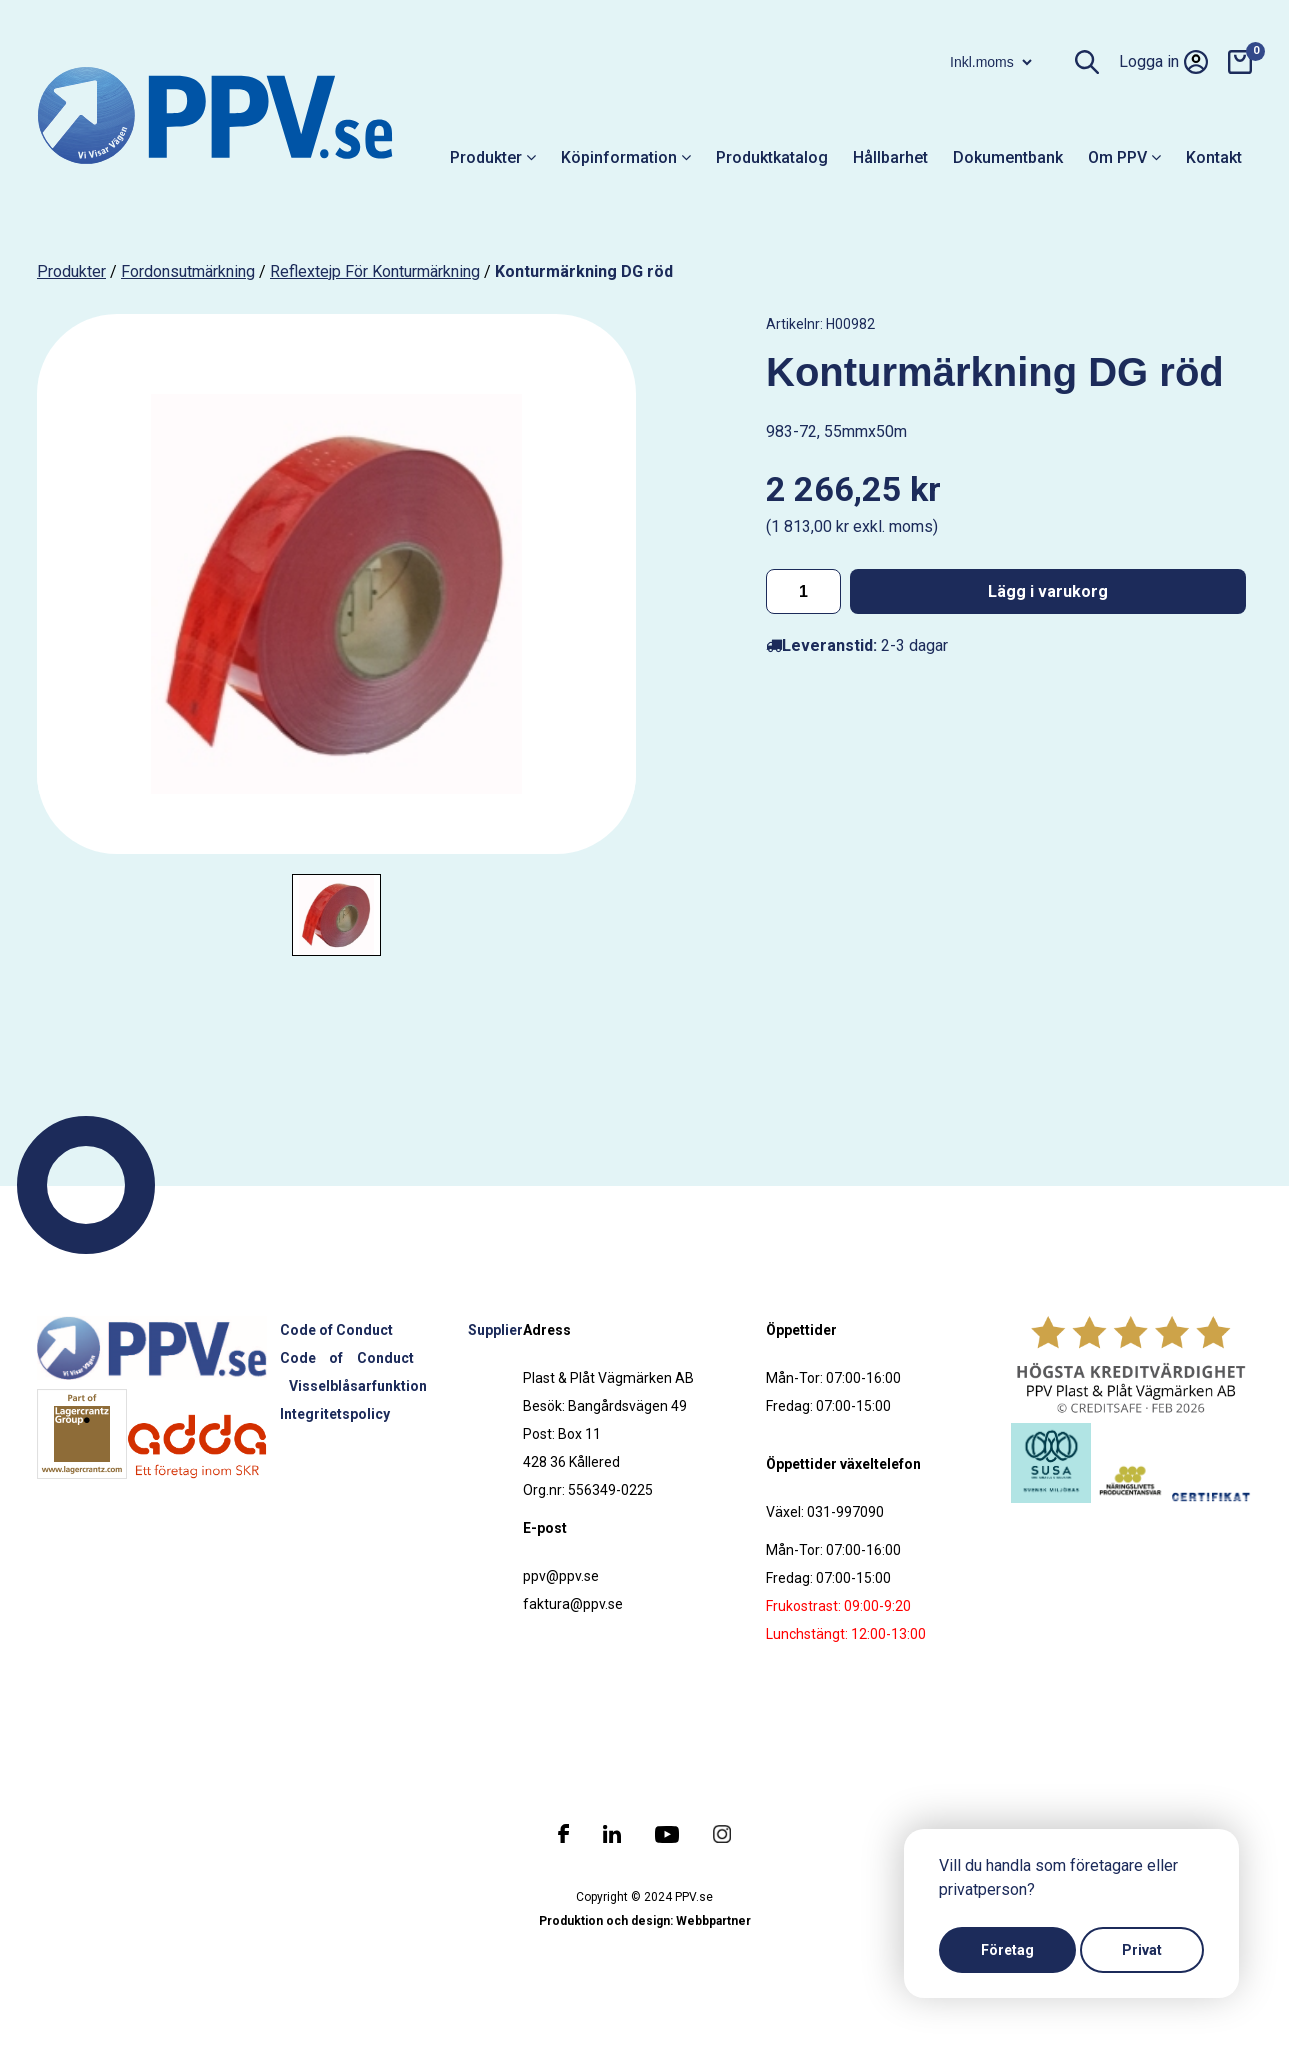  I want to click on Produkter, so click(493, 157).